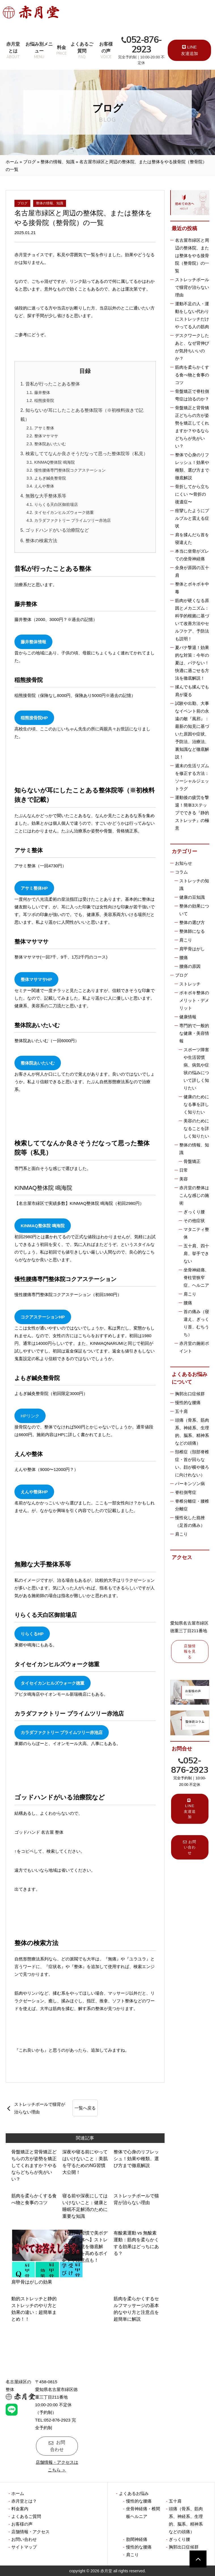 Image resolution: width=215 pixels, height=2576 pixels. Describe the element at coordinates (194, 1347) in the screenshot. I see `赤月堂の施術ポイント` at that location.